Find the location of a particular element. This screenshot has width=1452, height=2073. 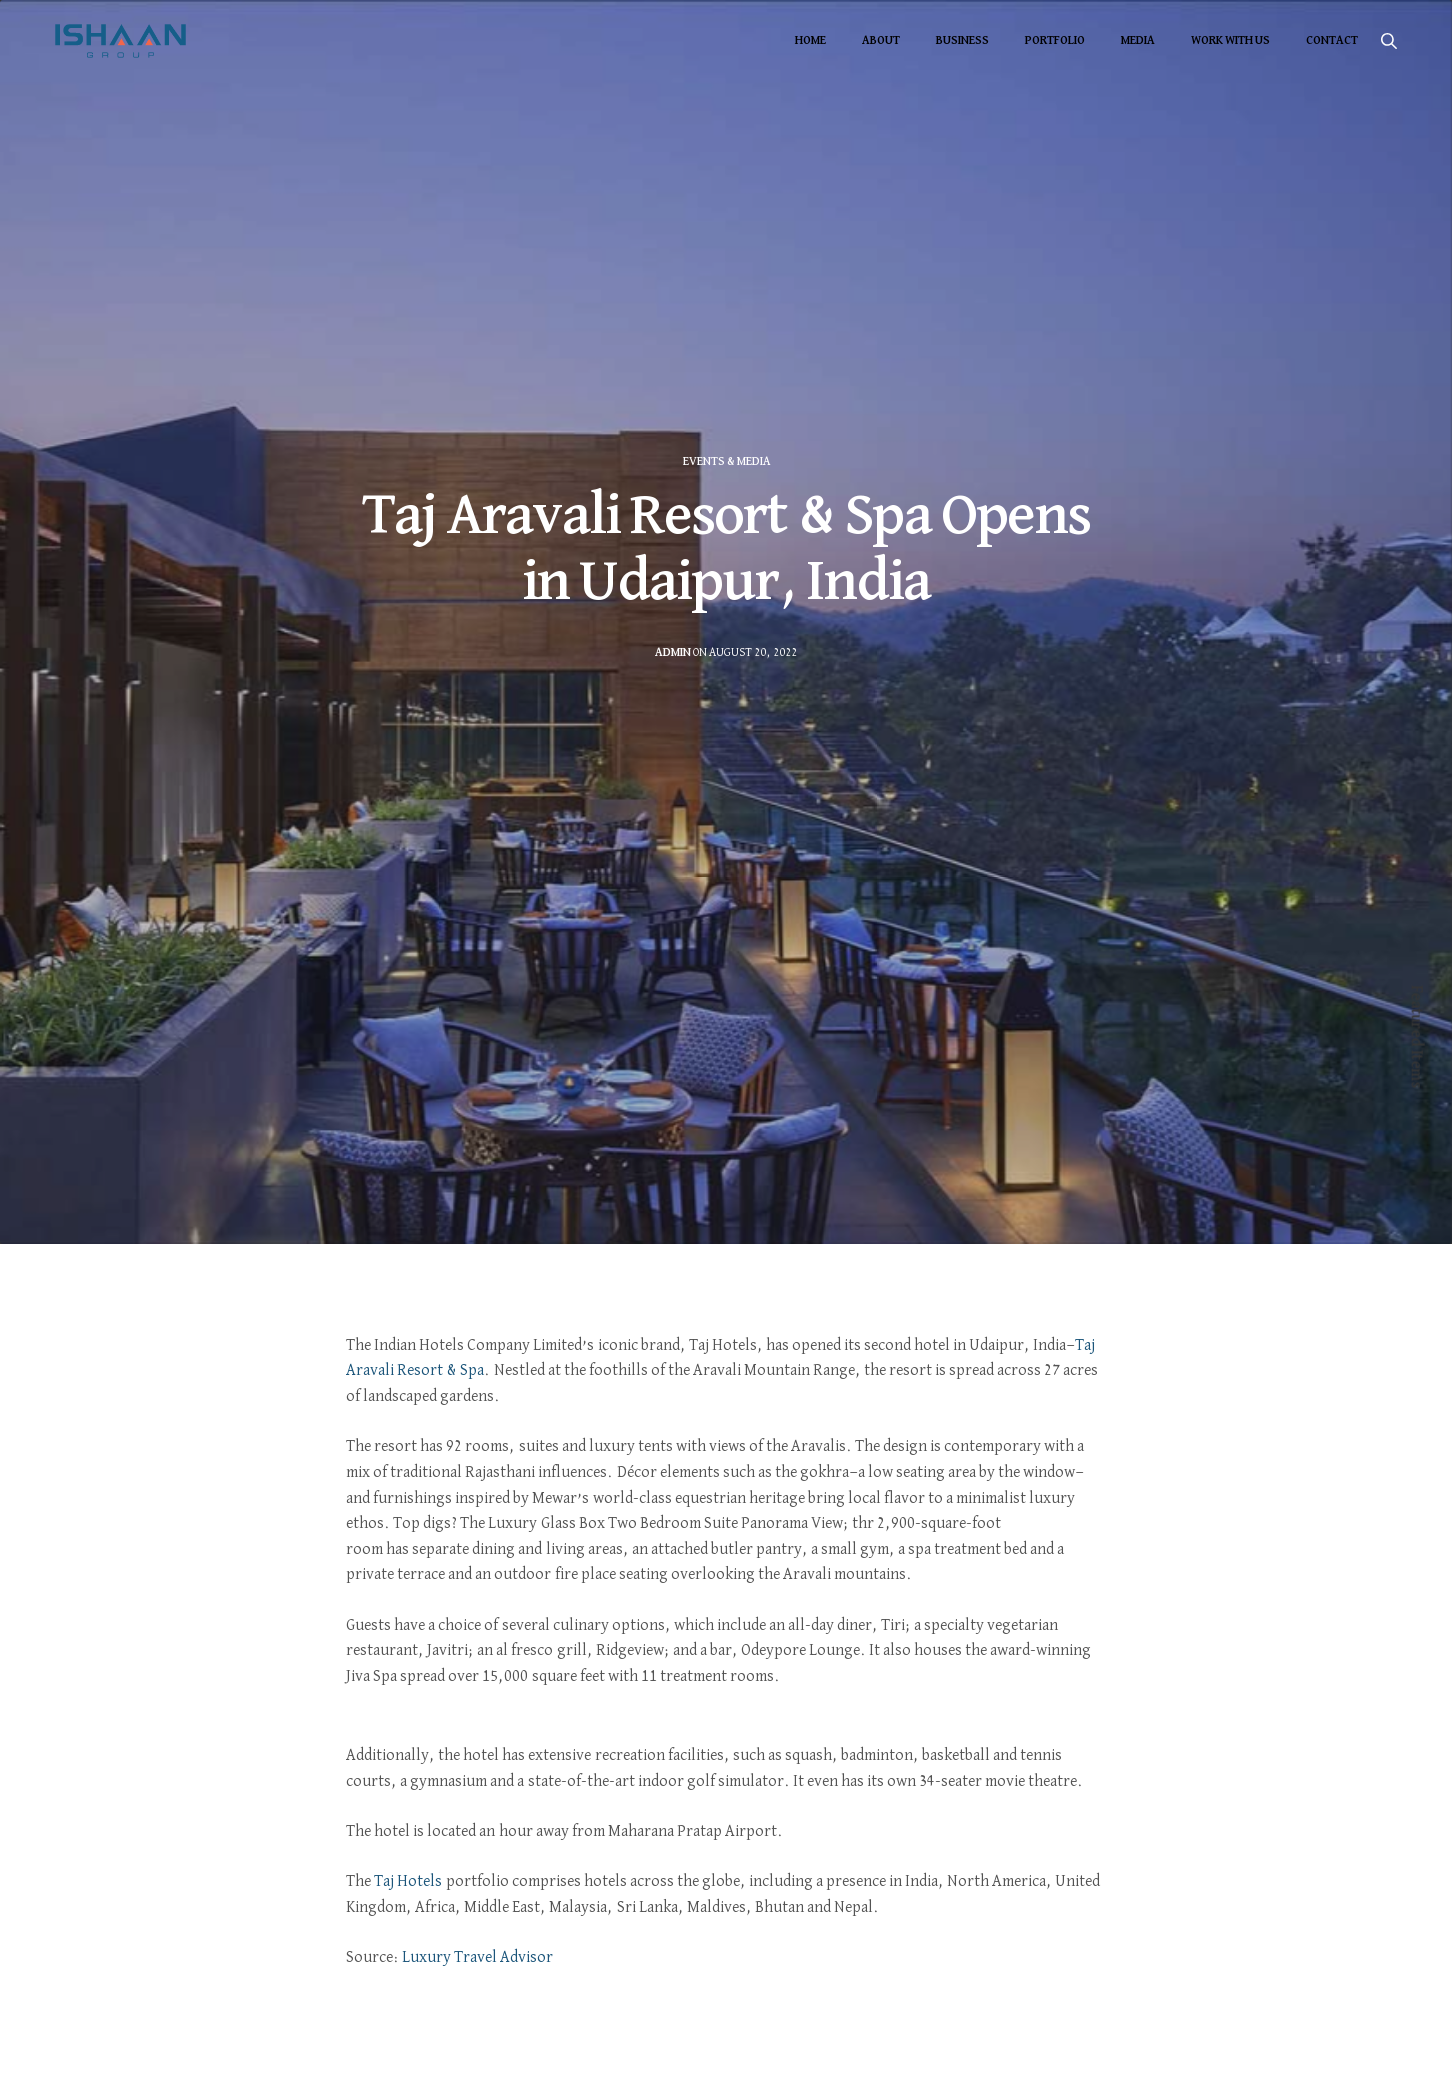

Events & Media is located at coordinates (726, 462).